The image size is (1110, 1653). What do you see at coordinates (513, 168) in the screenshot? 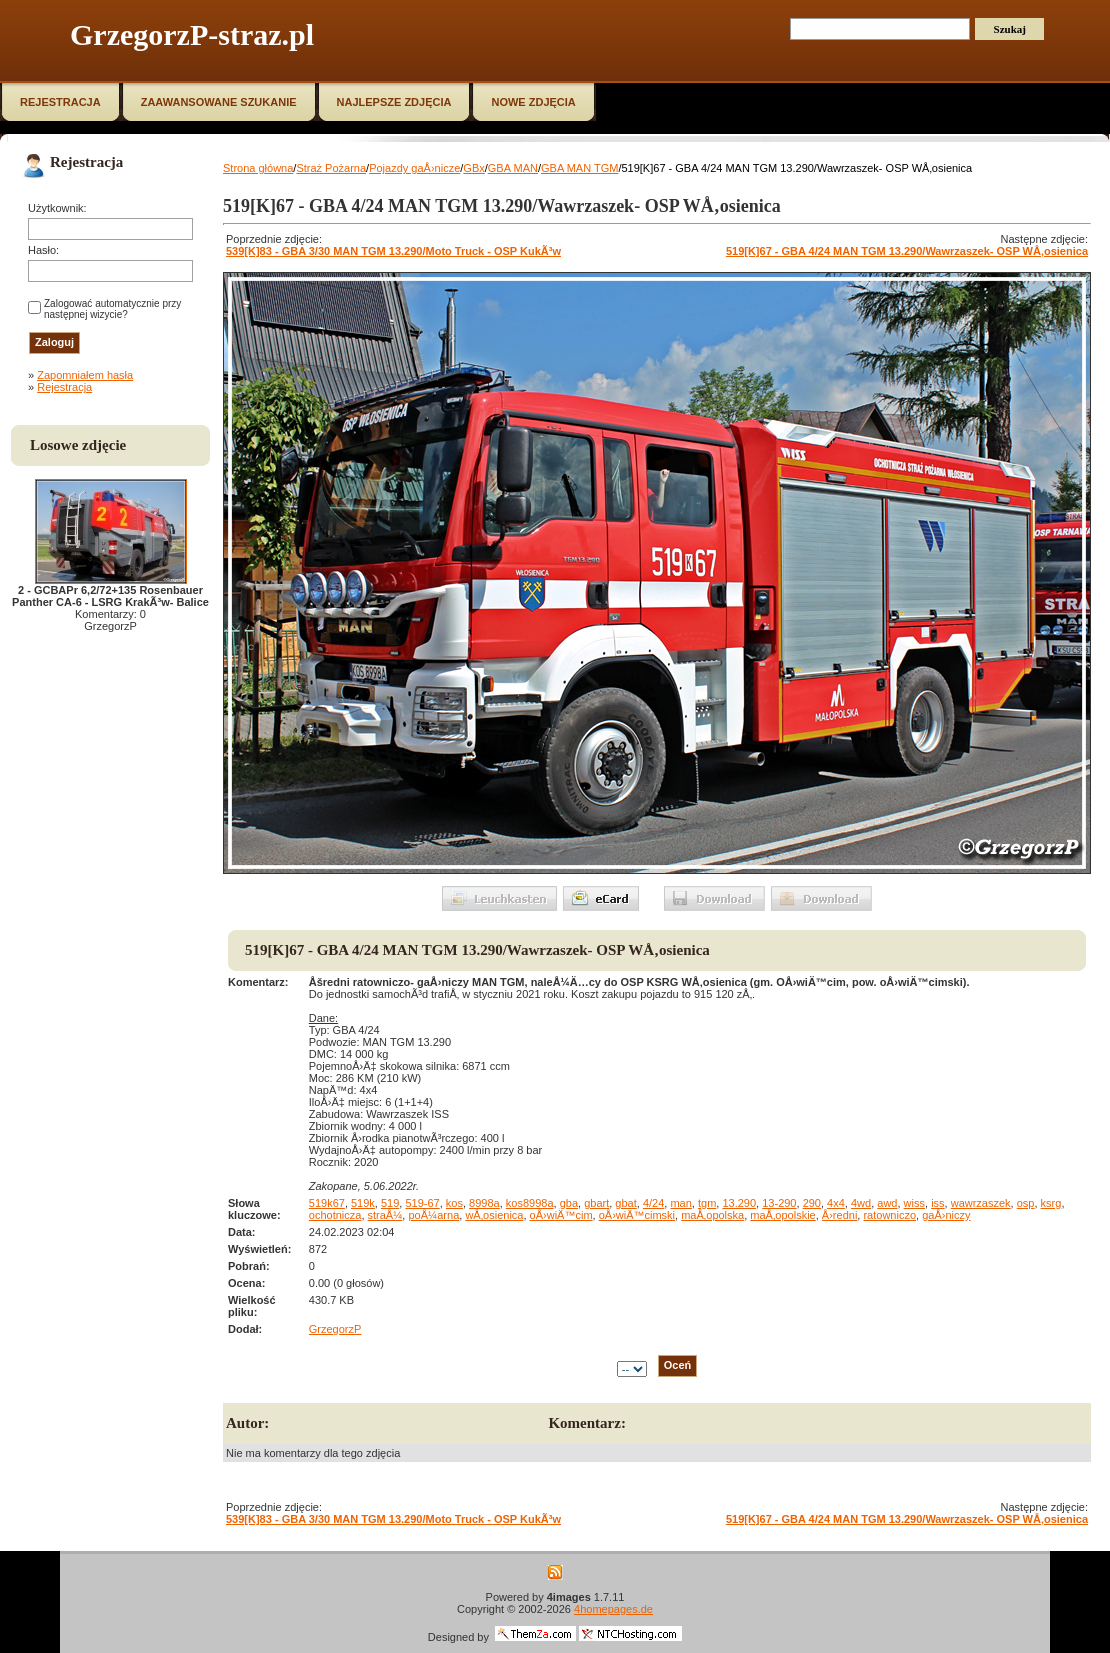
I see `GBA MAN` at bounding box center [513, 168].